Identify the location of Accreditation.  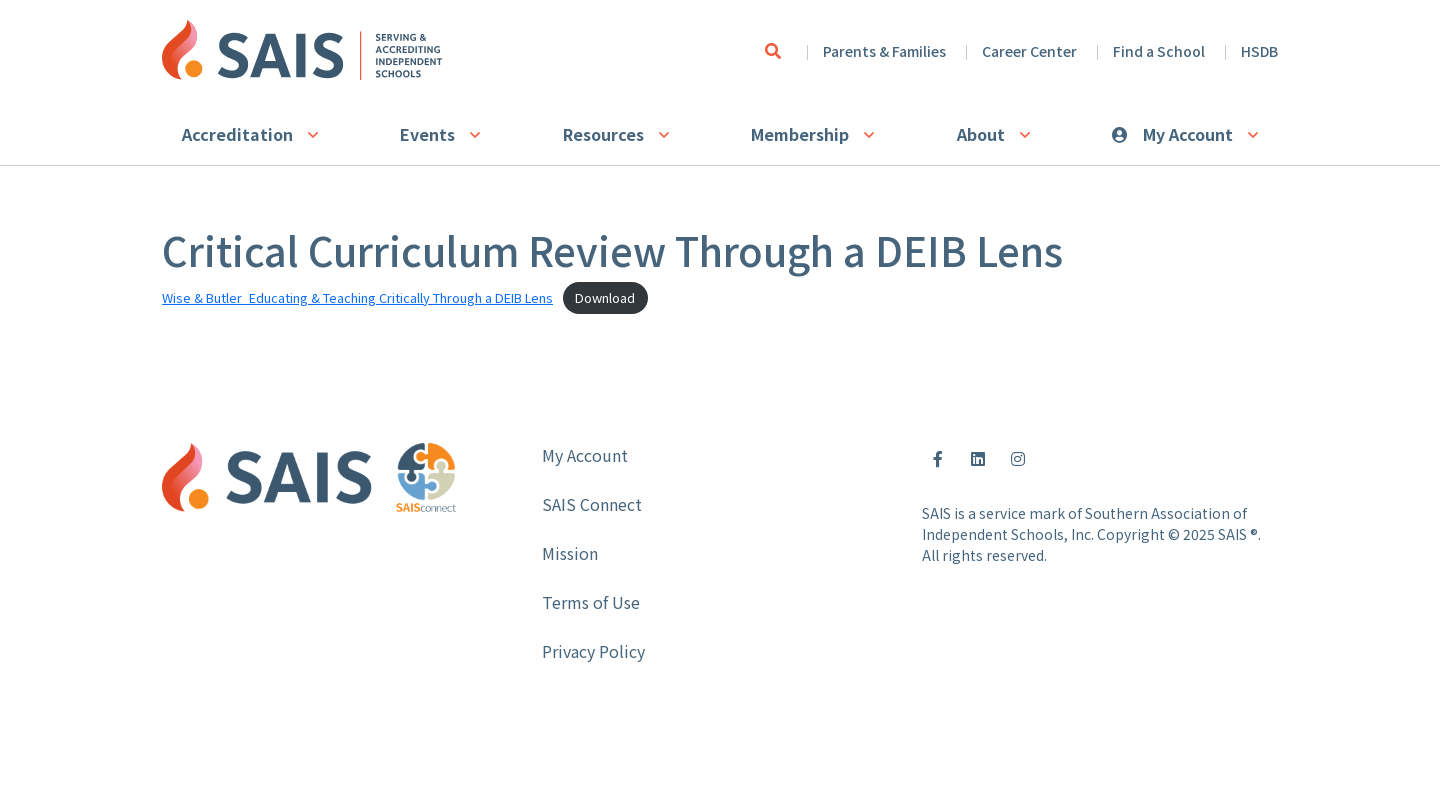
(237, 134).